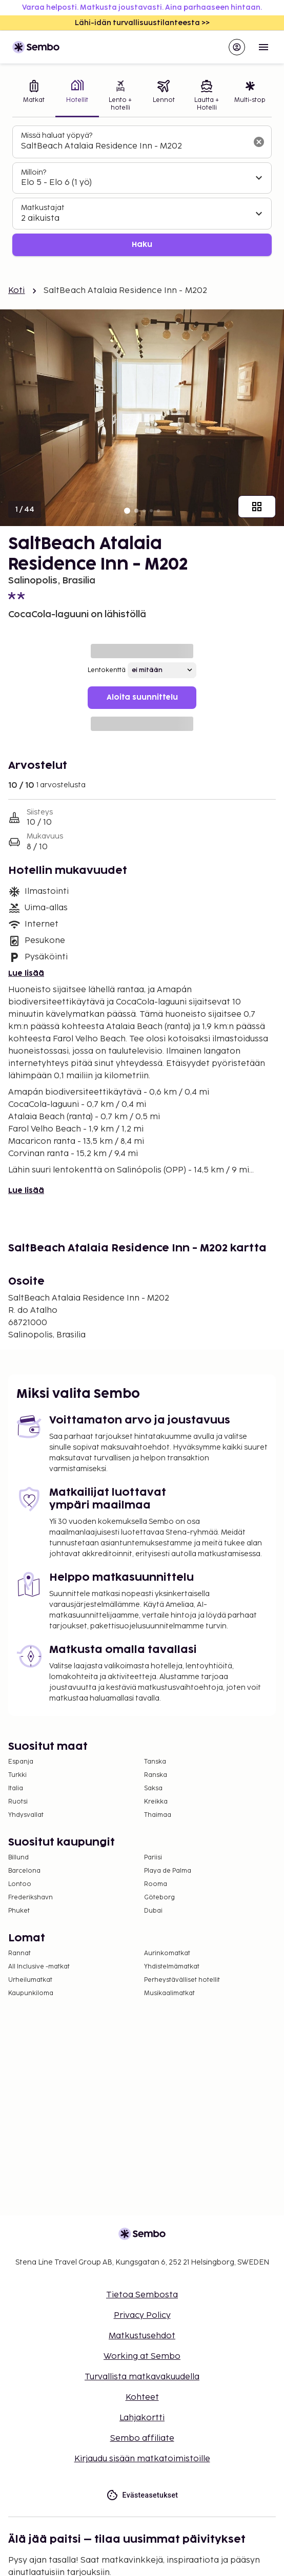 The image size is (284, 2576). What do you see at coordinates (155, 1775) in the screenshot?
I see `Ranska` at bounding box center [155, 1775].